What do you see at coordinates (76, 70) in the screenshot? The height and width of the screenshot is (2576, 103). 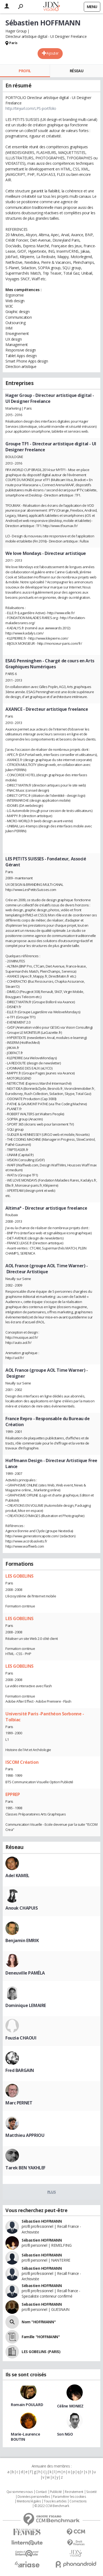 I see `Réseau` at bounding box center [76, 70].